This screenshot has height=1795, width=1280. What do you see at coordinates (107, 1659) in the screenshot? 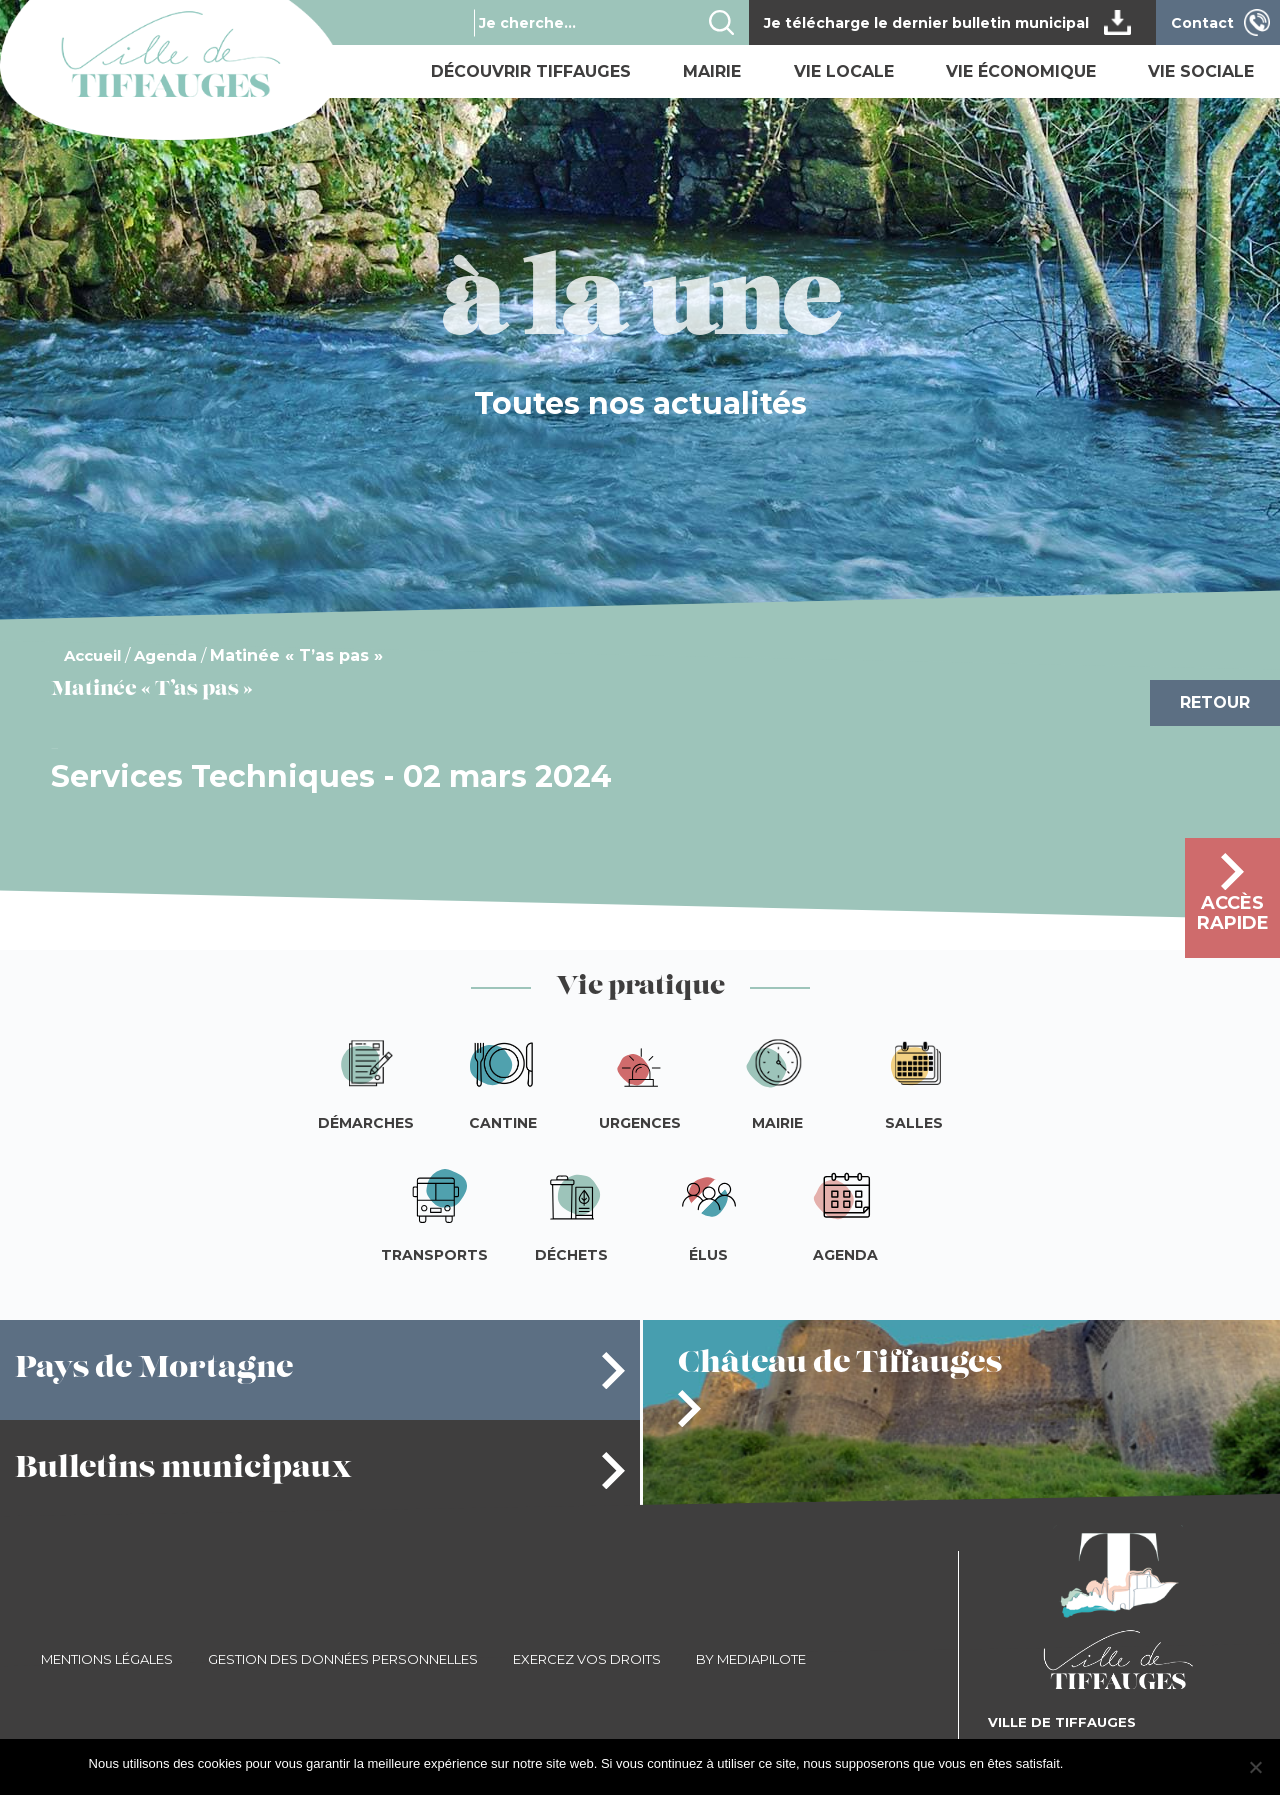
I see `Mentions légales` at bounding box center [107, 1659].